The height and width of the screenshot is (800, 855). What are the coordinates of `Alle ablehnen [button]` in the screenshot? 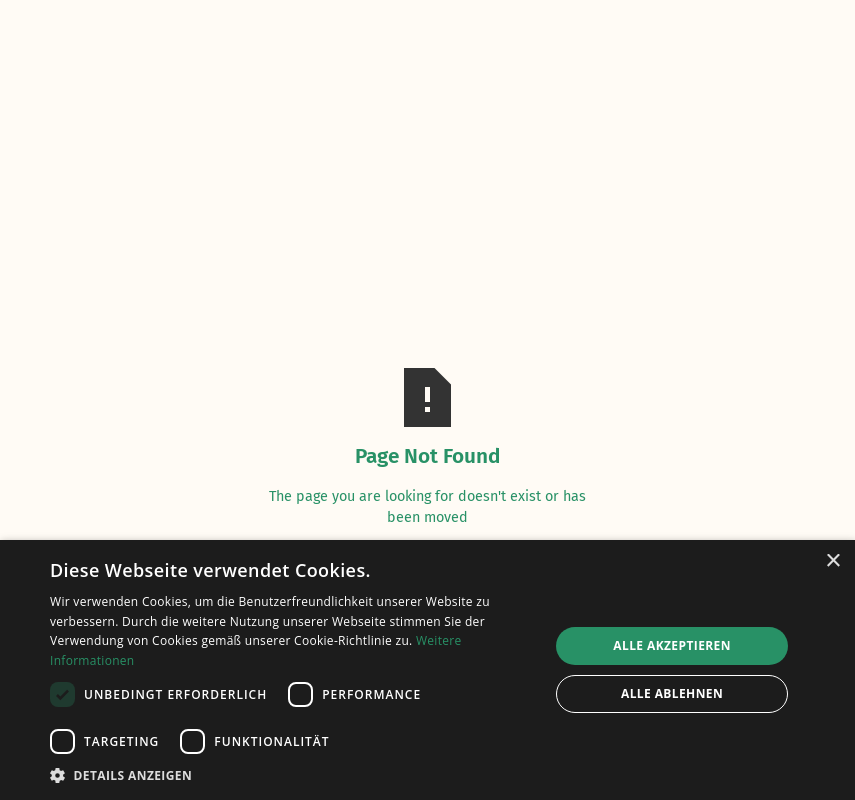 It's located at (672, 693).